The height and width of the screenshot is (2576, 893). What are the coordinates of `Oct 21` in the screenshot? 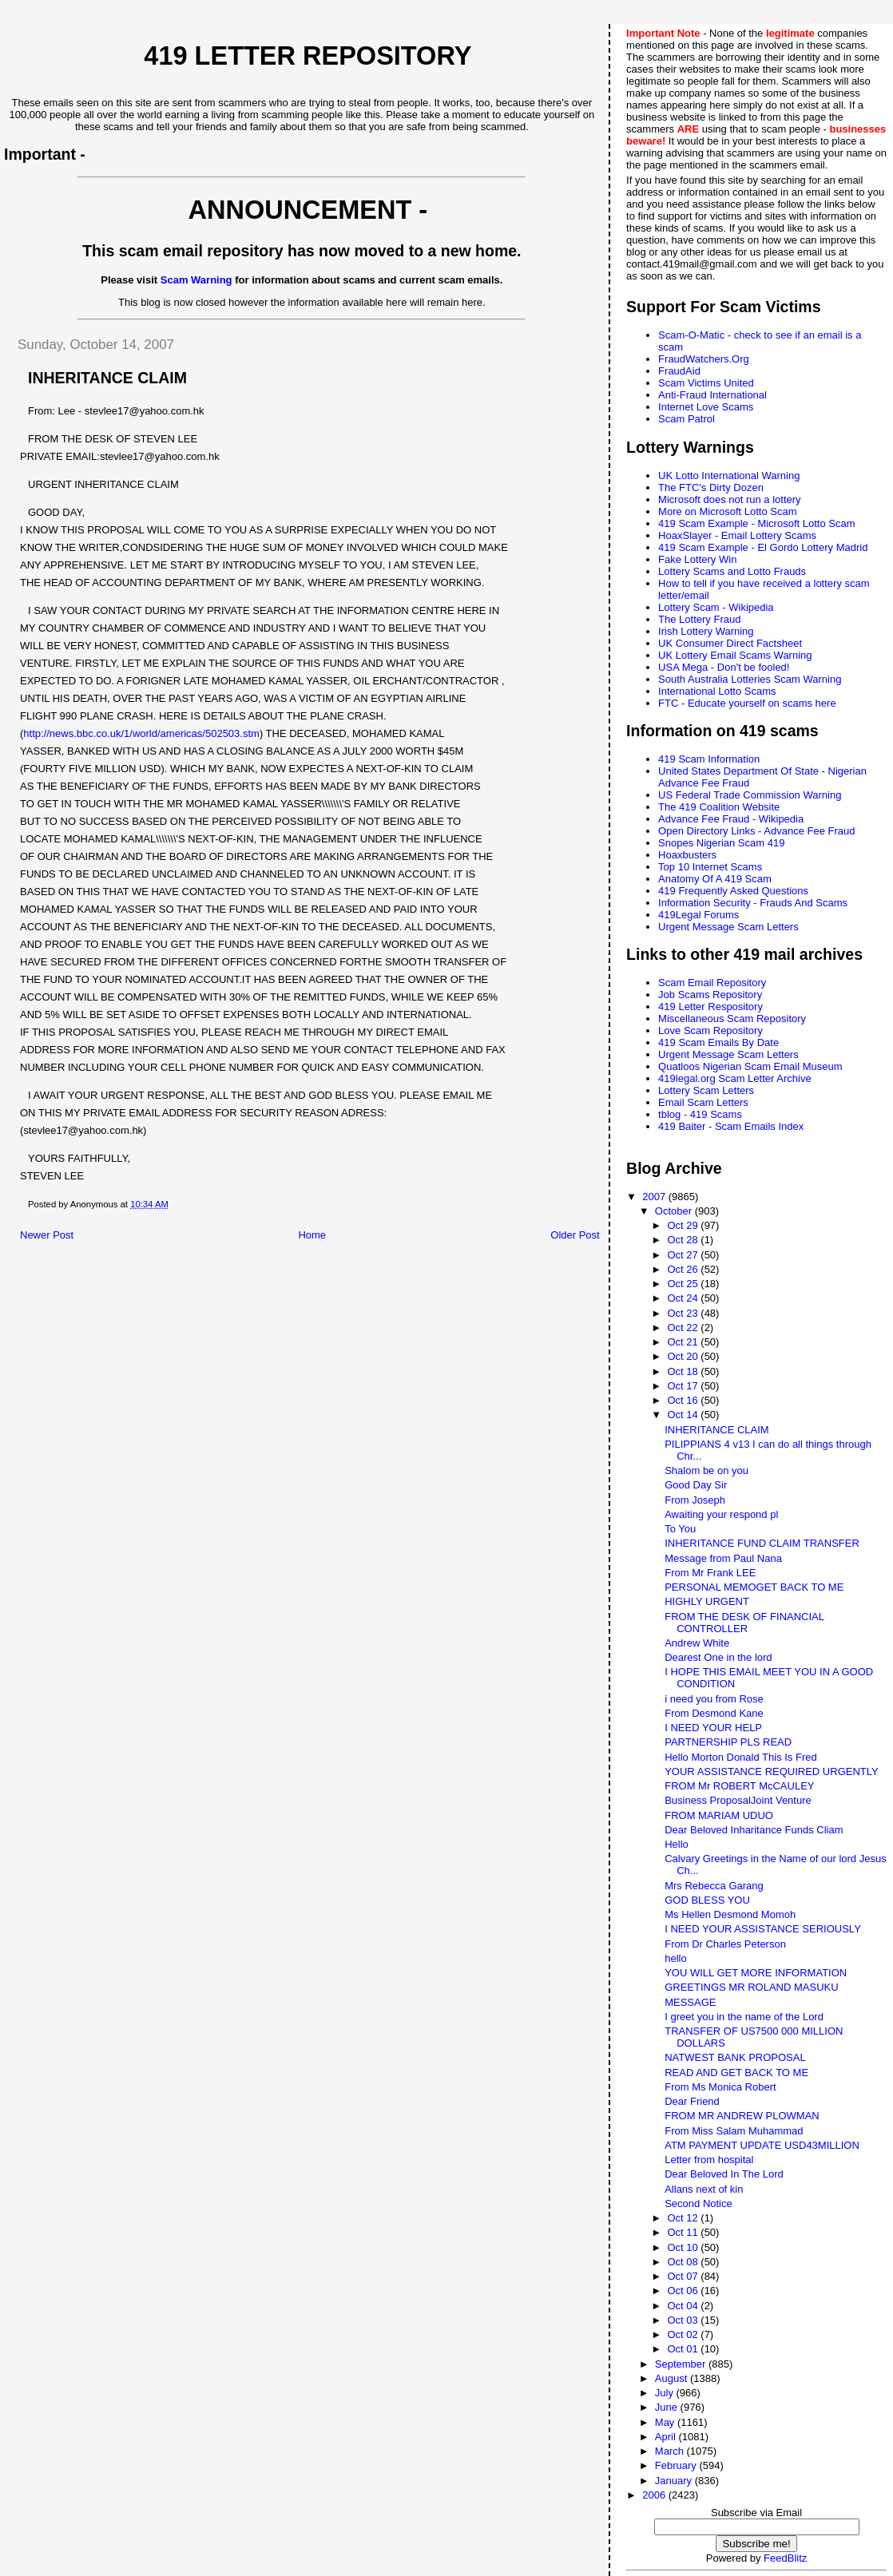 It's located at (684, 1342).